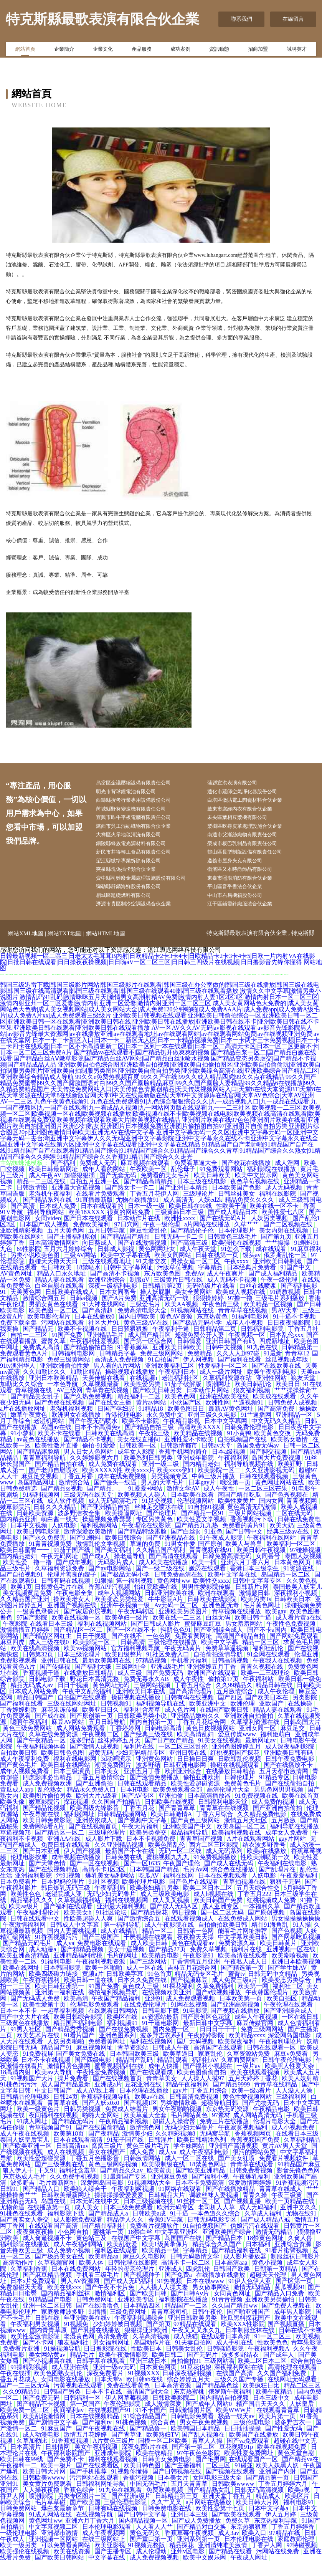 This screenshot has height=2576, width=322. Describe the element at coordinates (133, 2278) in the screenshot. I see `日韩伦理在线影院` at that location.